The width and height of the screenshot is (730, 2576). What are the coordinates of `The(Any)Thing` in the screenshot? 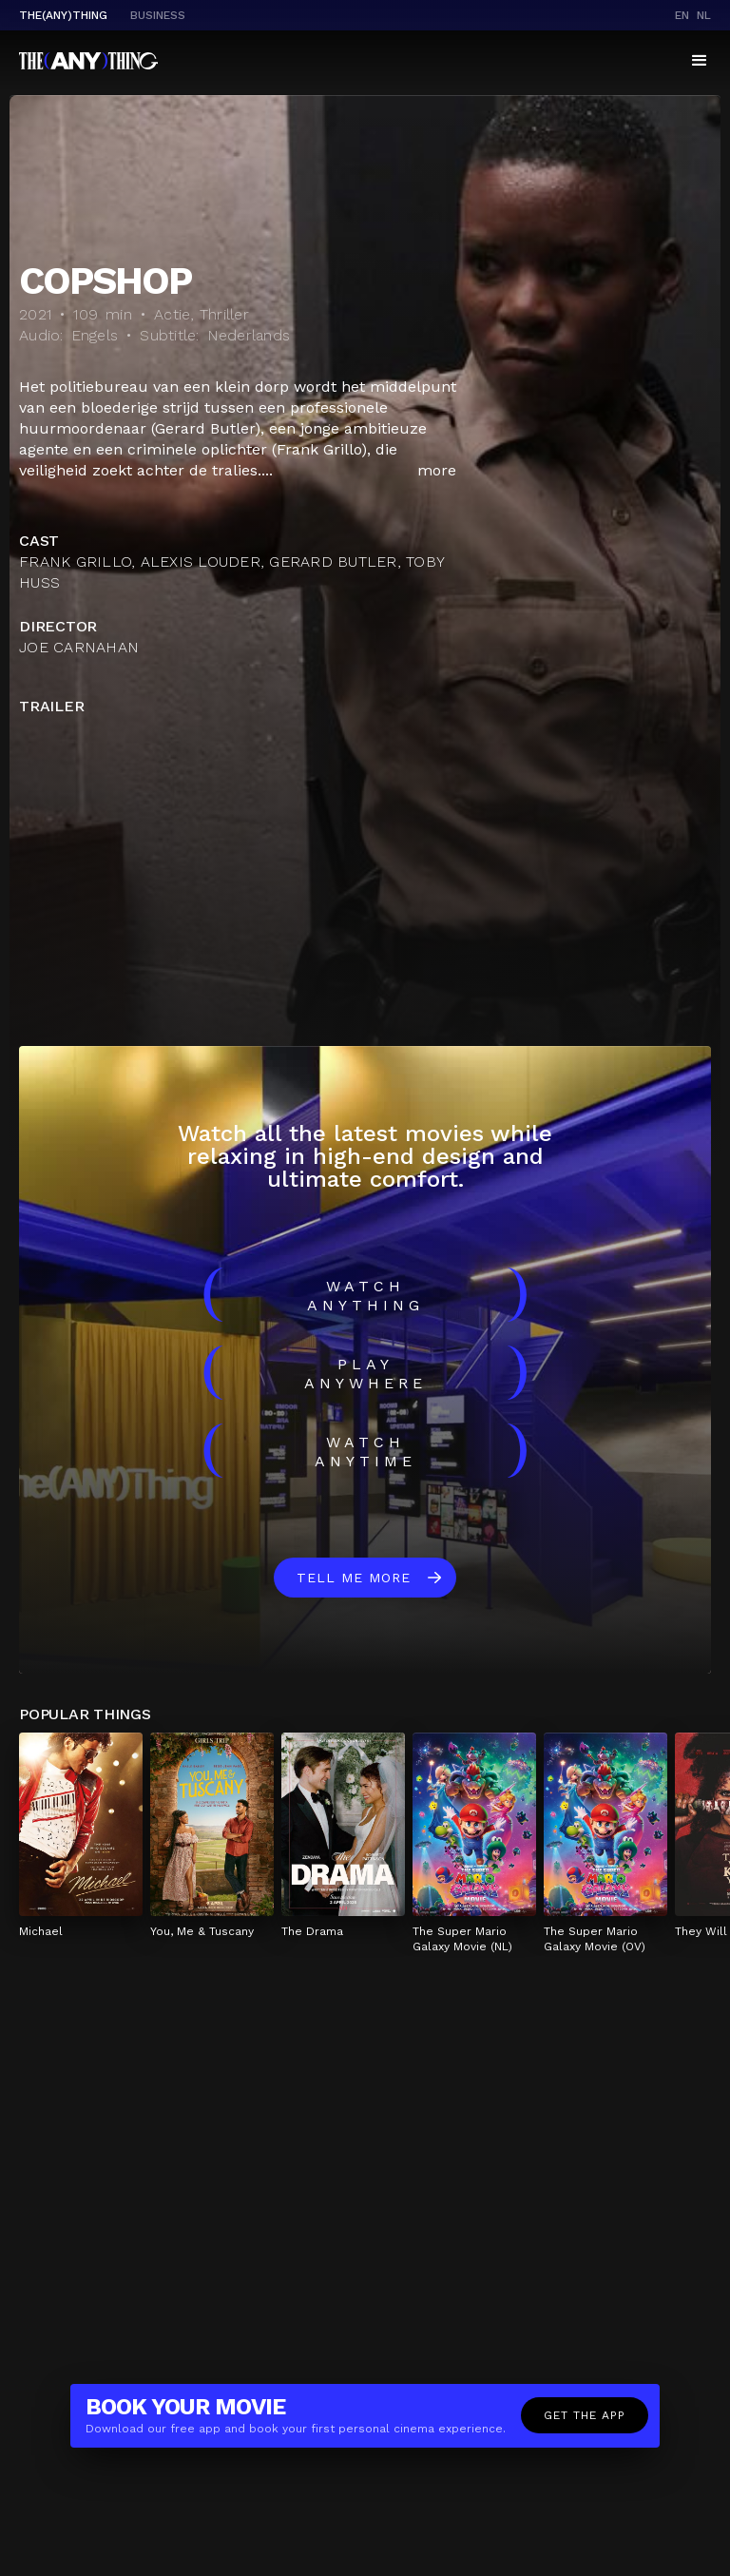 It's located at (63, 15).